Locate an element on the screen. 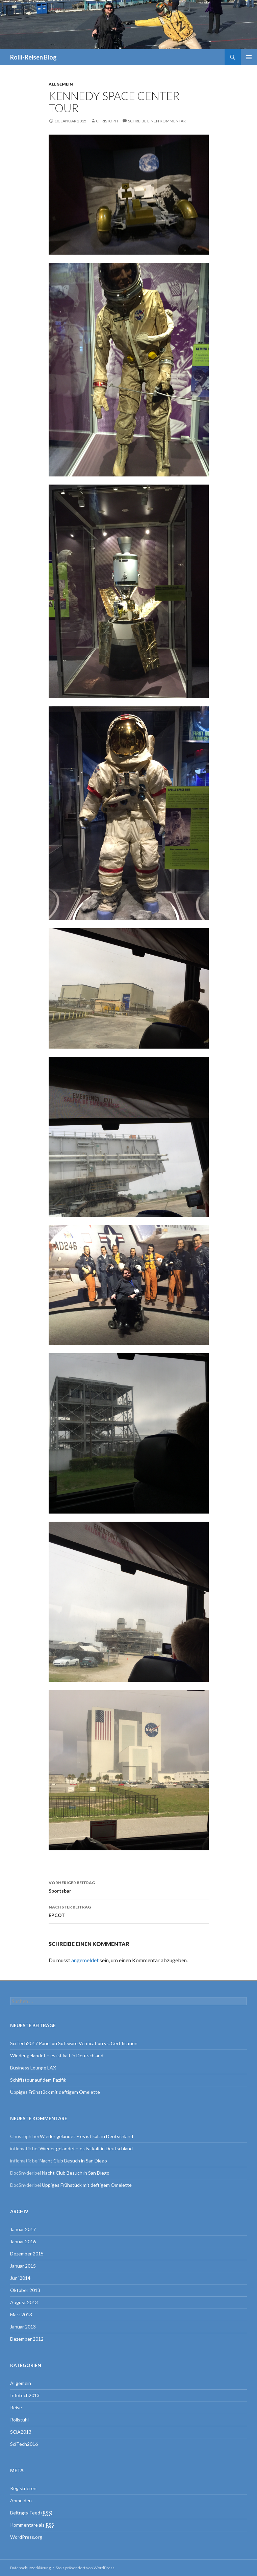 This screenshot has height=2576, width=257. Registrieren is located at coordinates (23, 2488).